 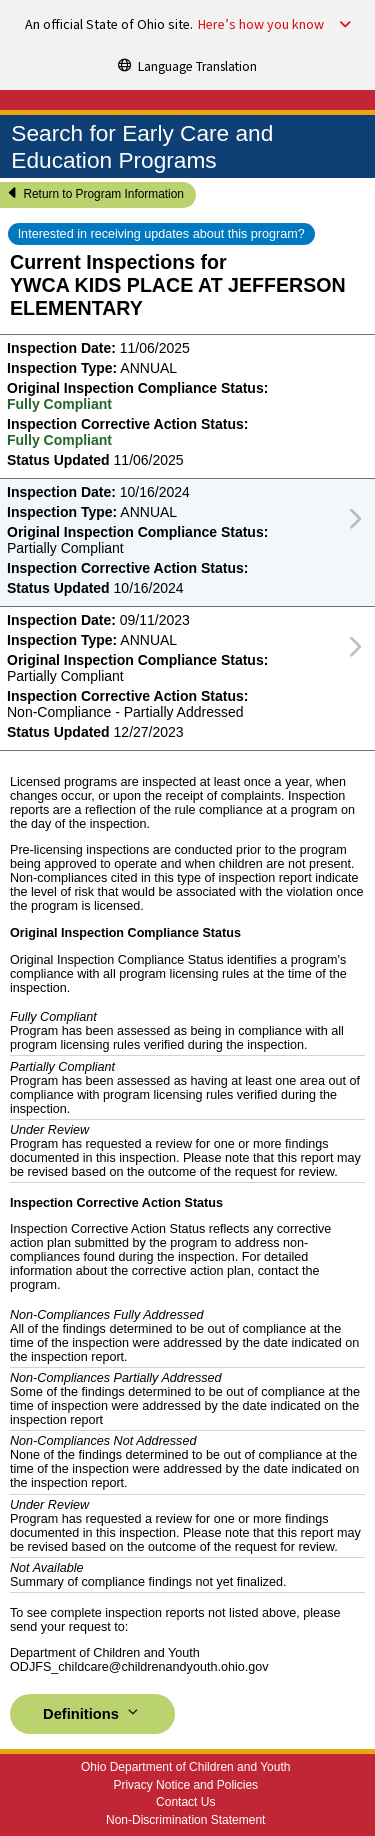 I want to click on Ohio Department of Children and Youth, so click(x=185, y=1767).